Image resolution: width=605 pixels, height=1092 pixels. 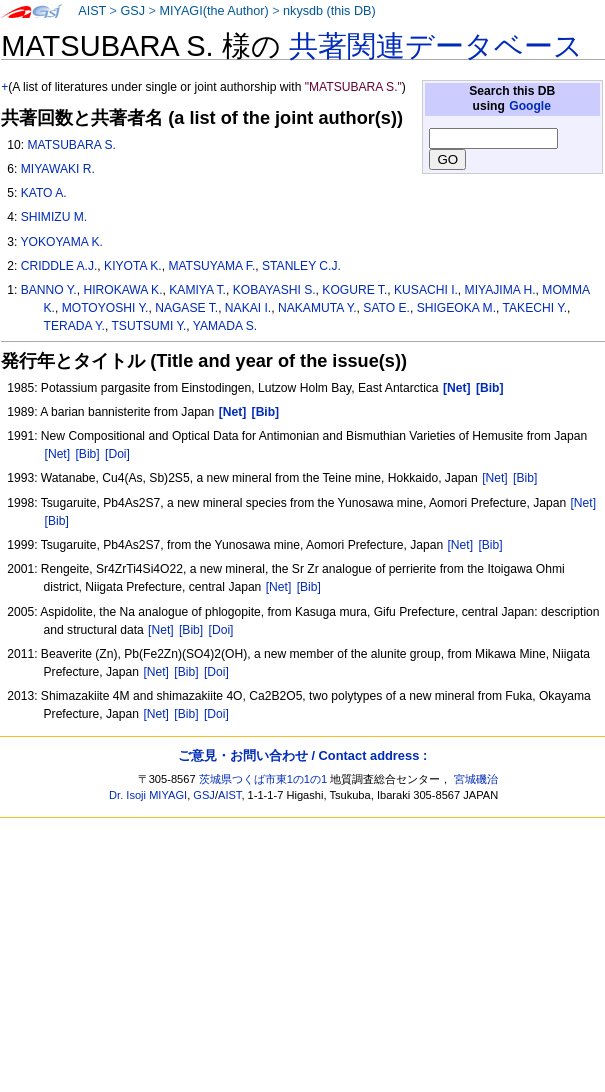 What do you see at coordinates (74, 326) in the screenshot?
I see `TERADA Y.` at bounding box center [74, 326].